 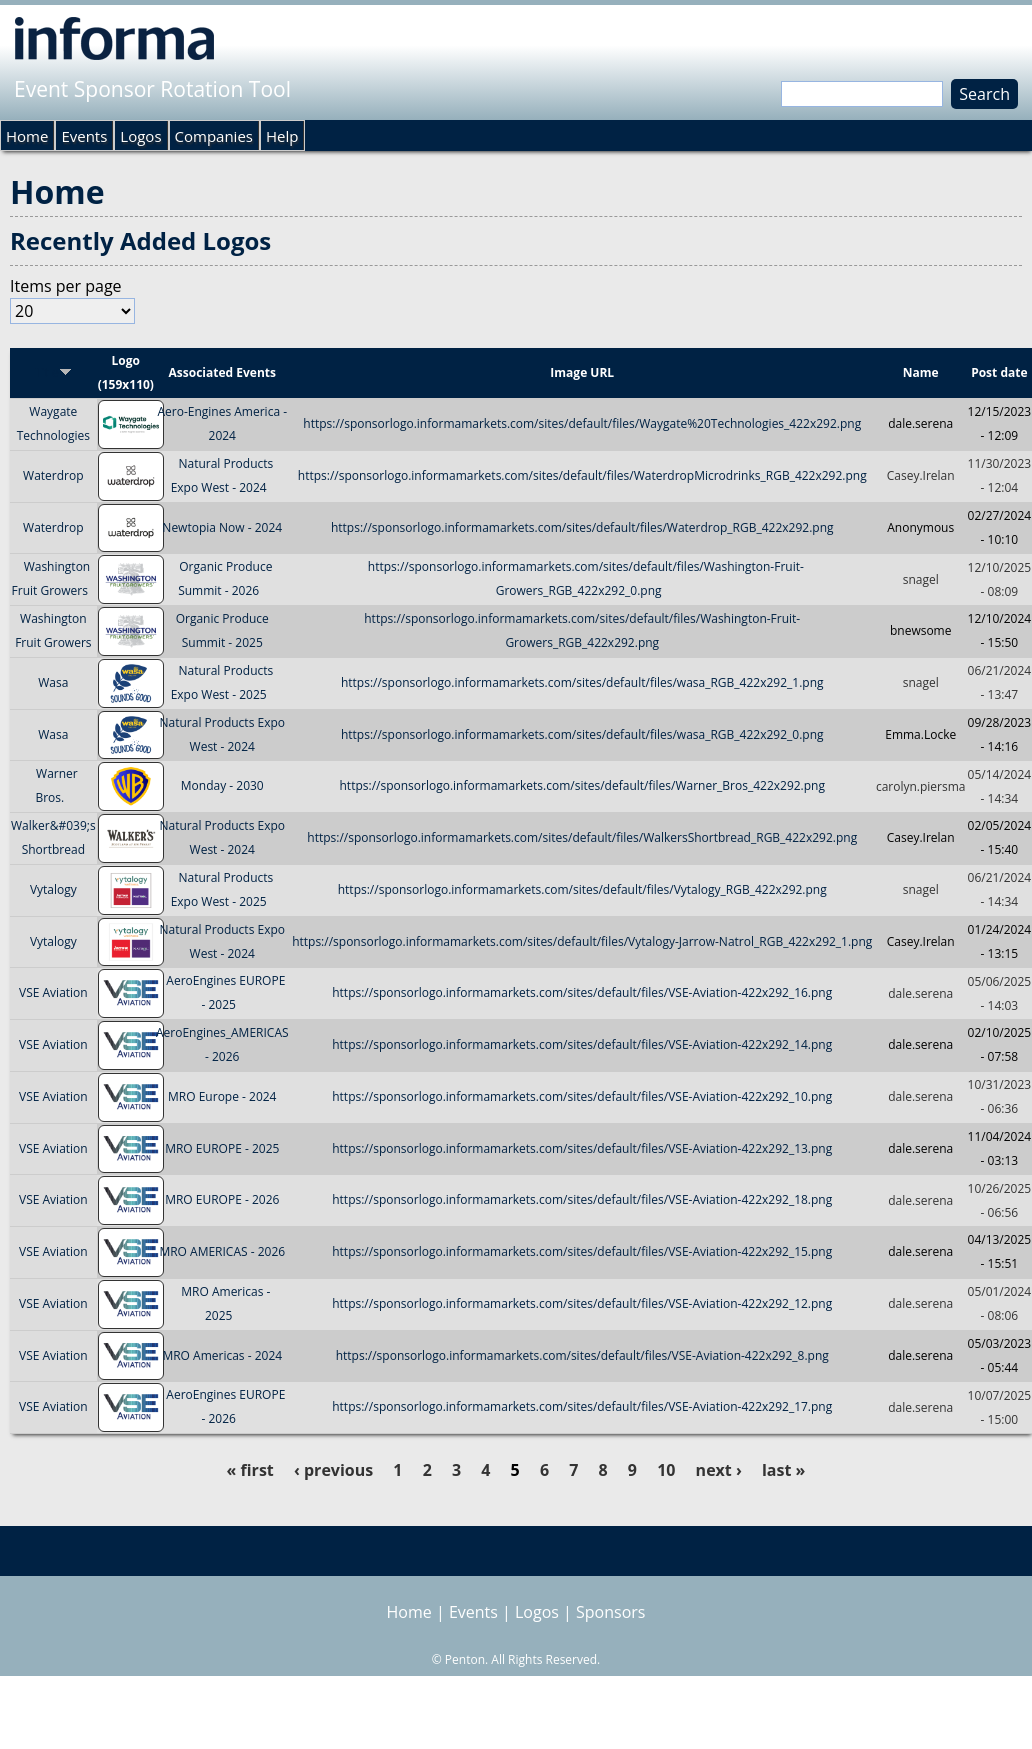 What do you see at coordinates (84, 136) in the screenshot?
I see `Events` at bounding box center [84, 136].